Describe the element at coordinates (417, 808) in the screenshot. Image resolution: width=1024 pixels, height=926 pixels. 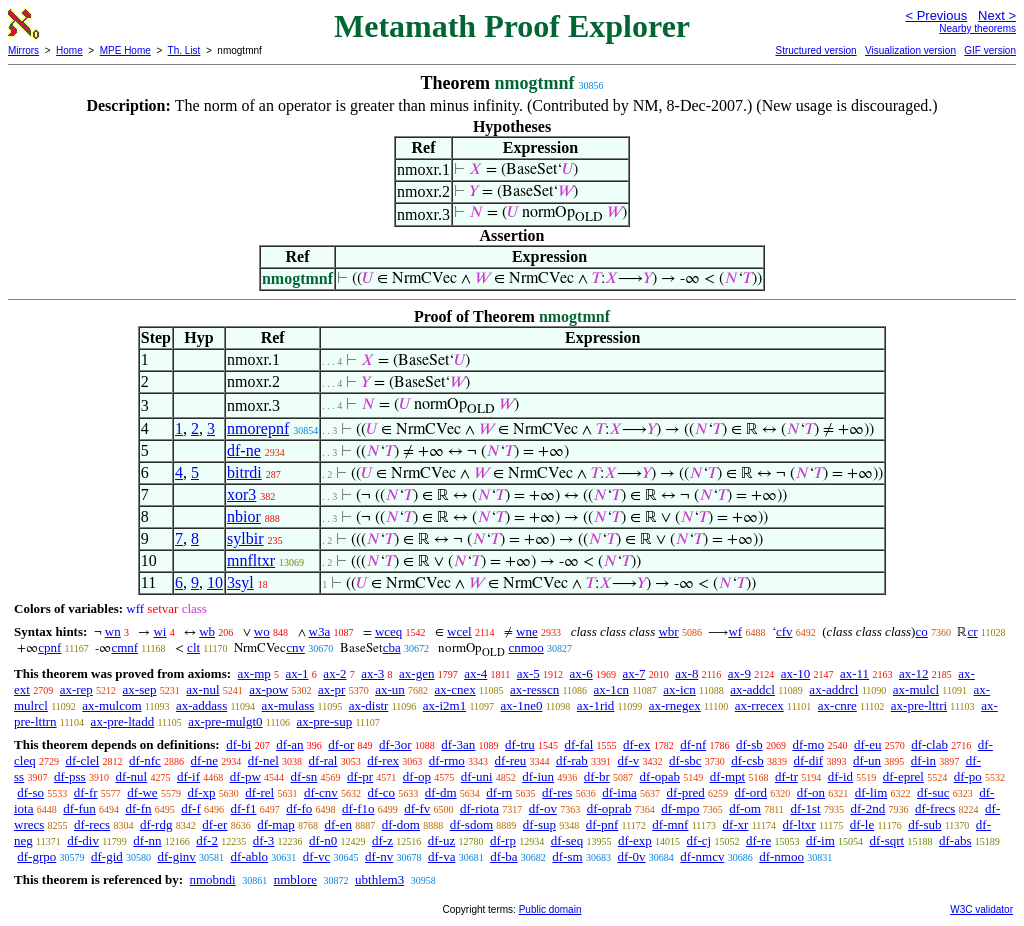
I see `df-fv` at that location.